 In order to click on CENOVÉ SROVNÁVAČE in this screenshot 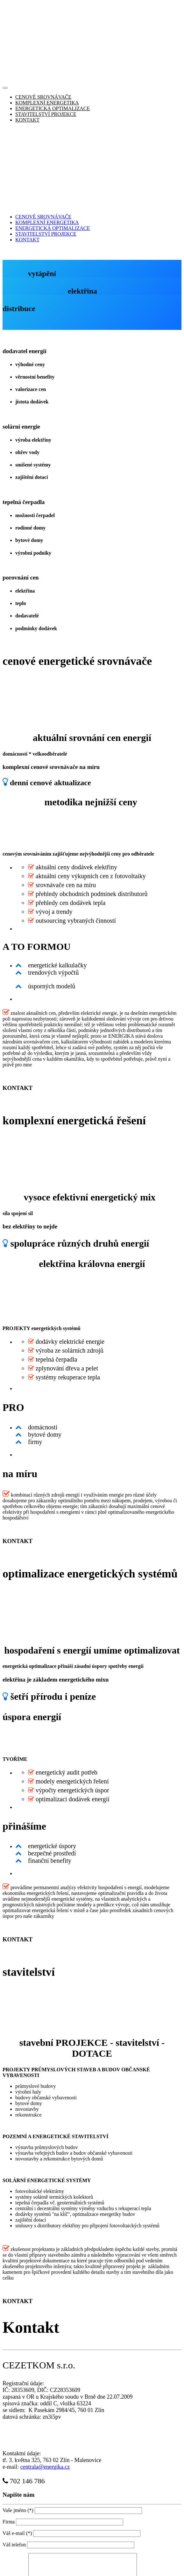, I will do `click(43, 22)`.